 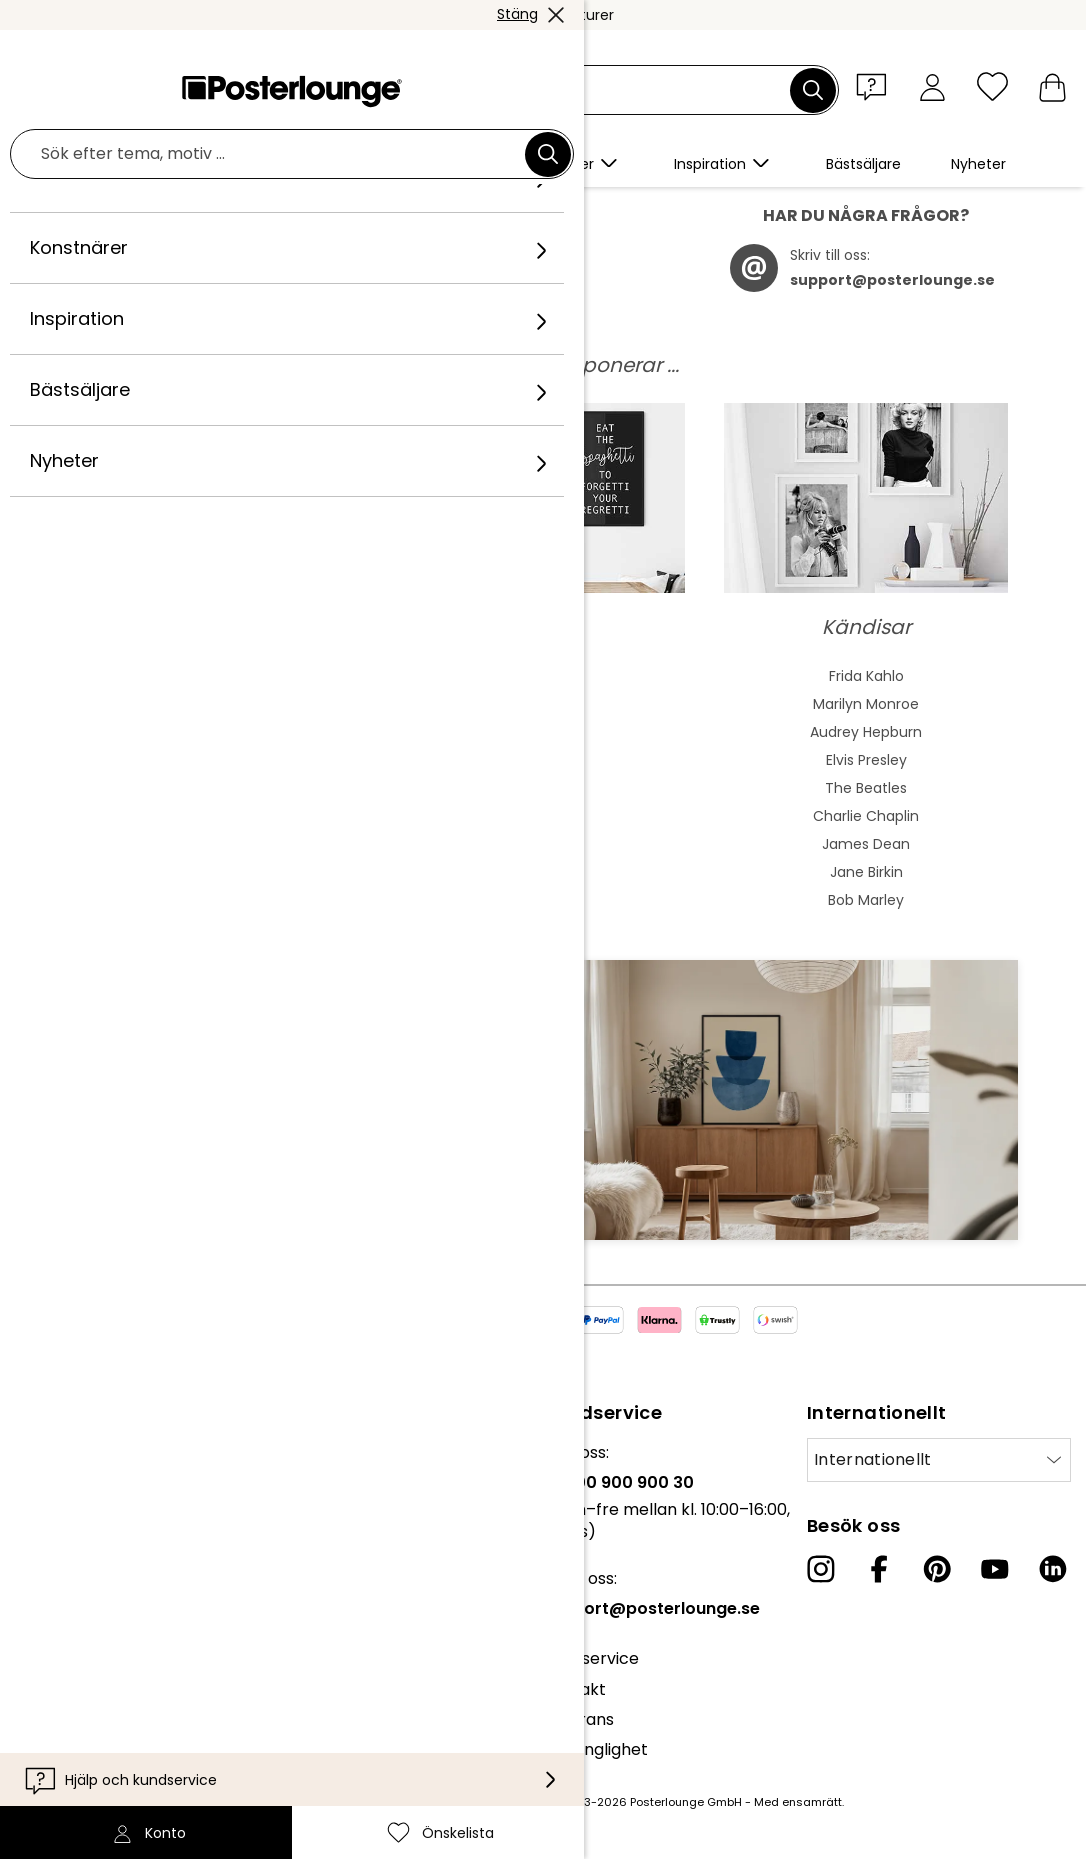 What do you see at coordinates (219, 882) in the screenshot?
I see `Kubism` at bounding box center [219, 882].